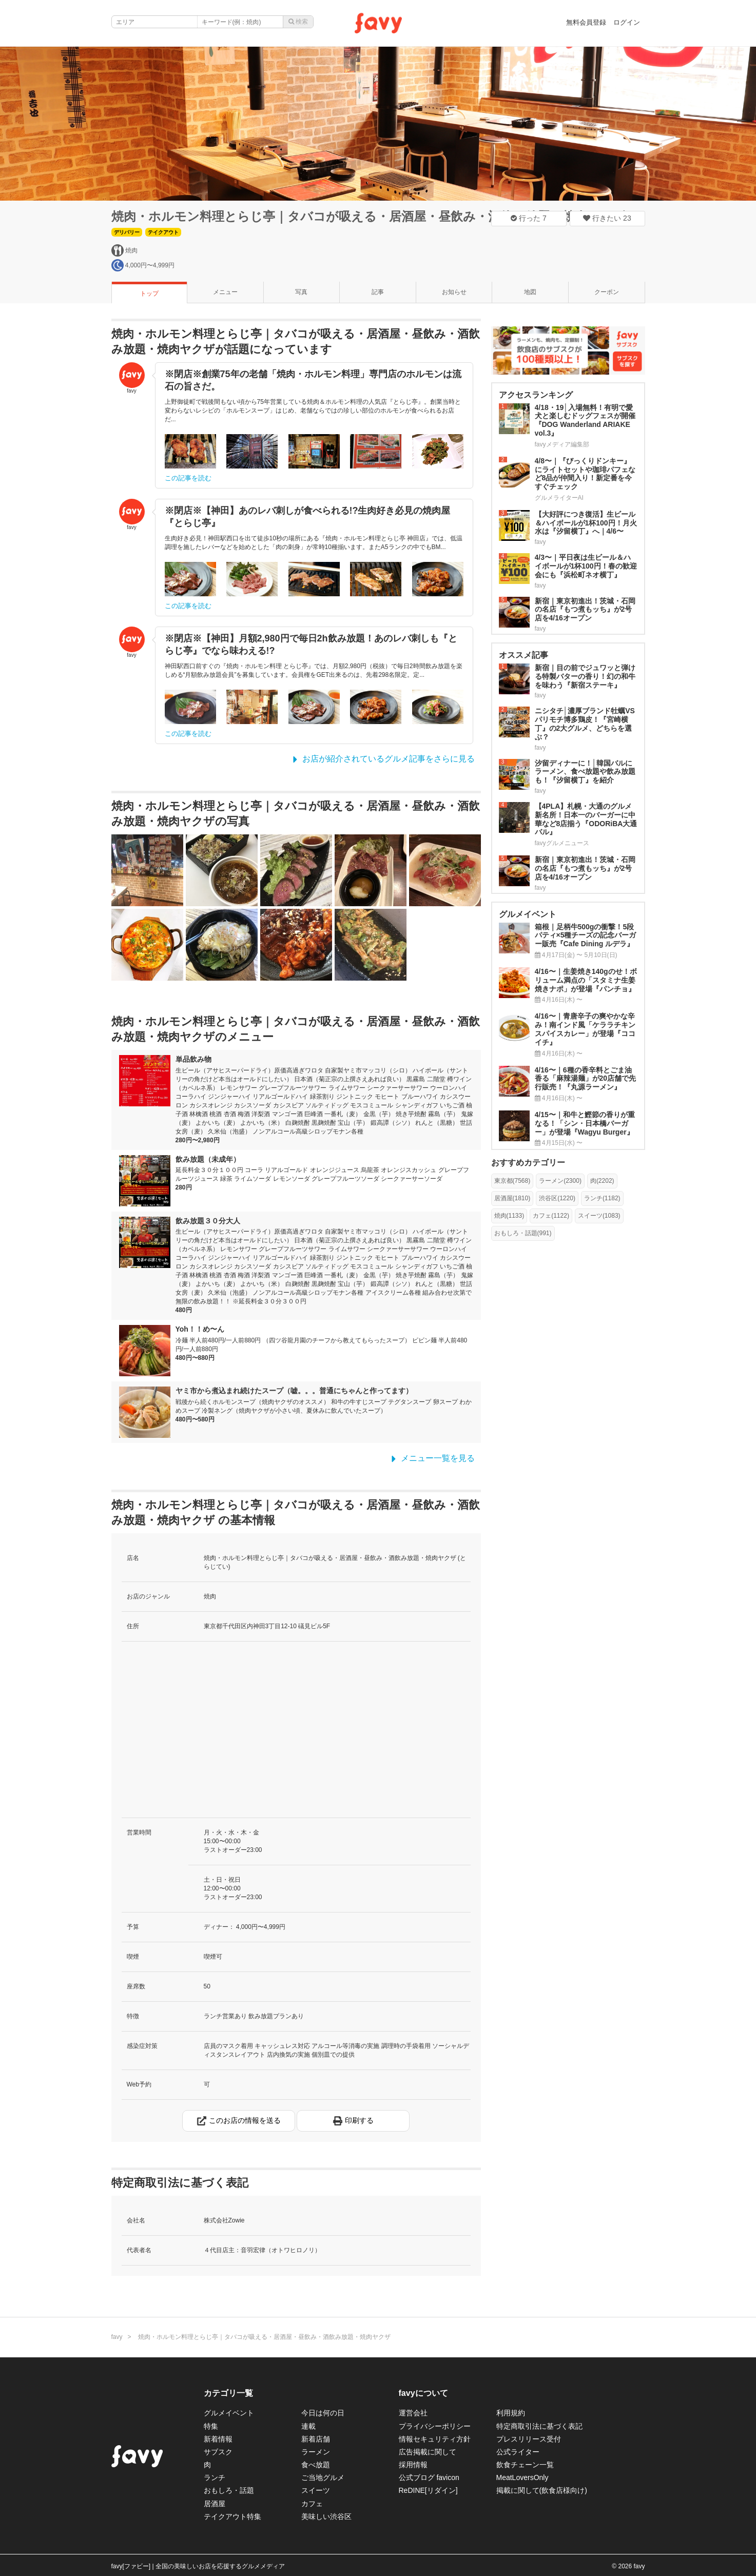 Image resolution: width=756 pixels, height=2576 pixels. What do you see at coordinates (368, 216) in the screenshot?
I see `焼肉・ホルモン料理とらじ亭｜タバコが吸える・居酒屋・昼飲み・酒飲み放題・焼肉ヤクザ` at bounding box center [368, 216].